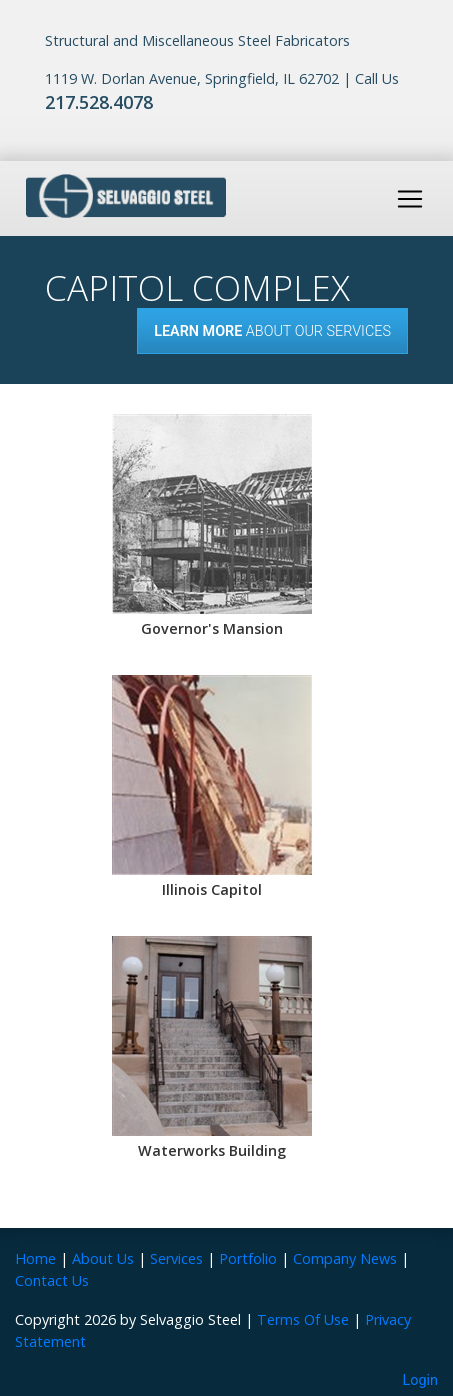 This screenshot has width=453, height=1396. Describe the element at coordinates (176, 1258) in the screenshot. I see `Services` at that location.